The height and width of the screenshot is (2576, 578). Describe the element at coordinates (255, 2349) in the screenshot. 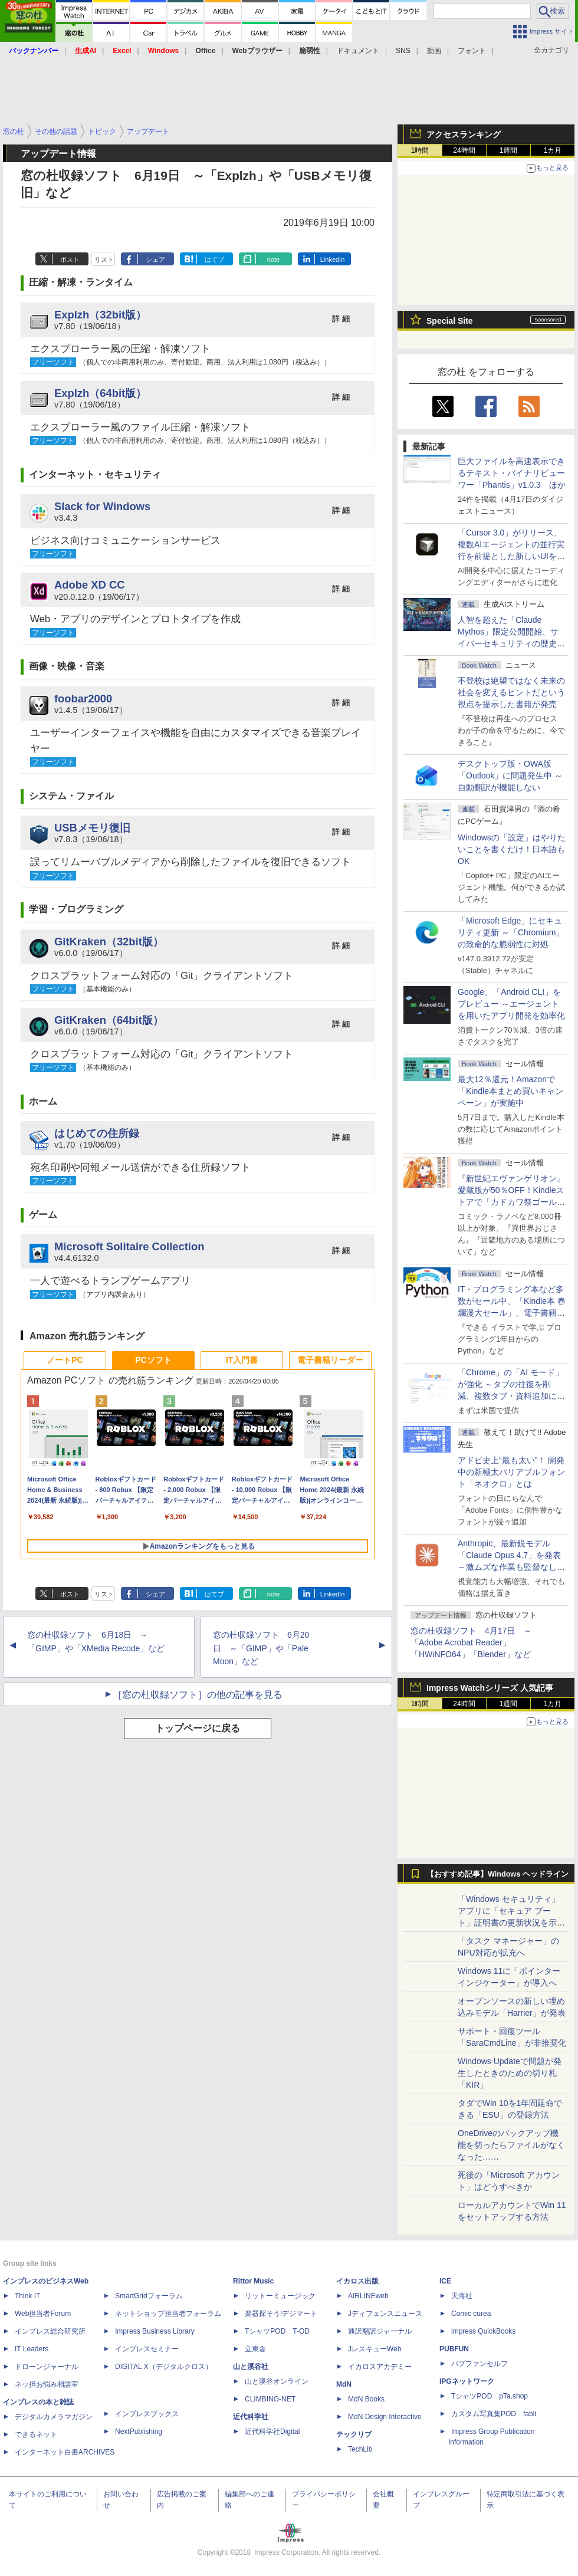

I see `立東舎` at that location.